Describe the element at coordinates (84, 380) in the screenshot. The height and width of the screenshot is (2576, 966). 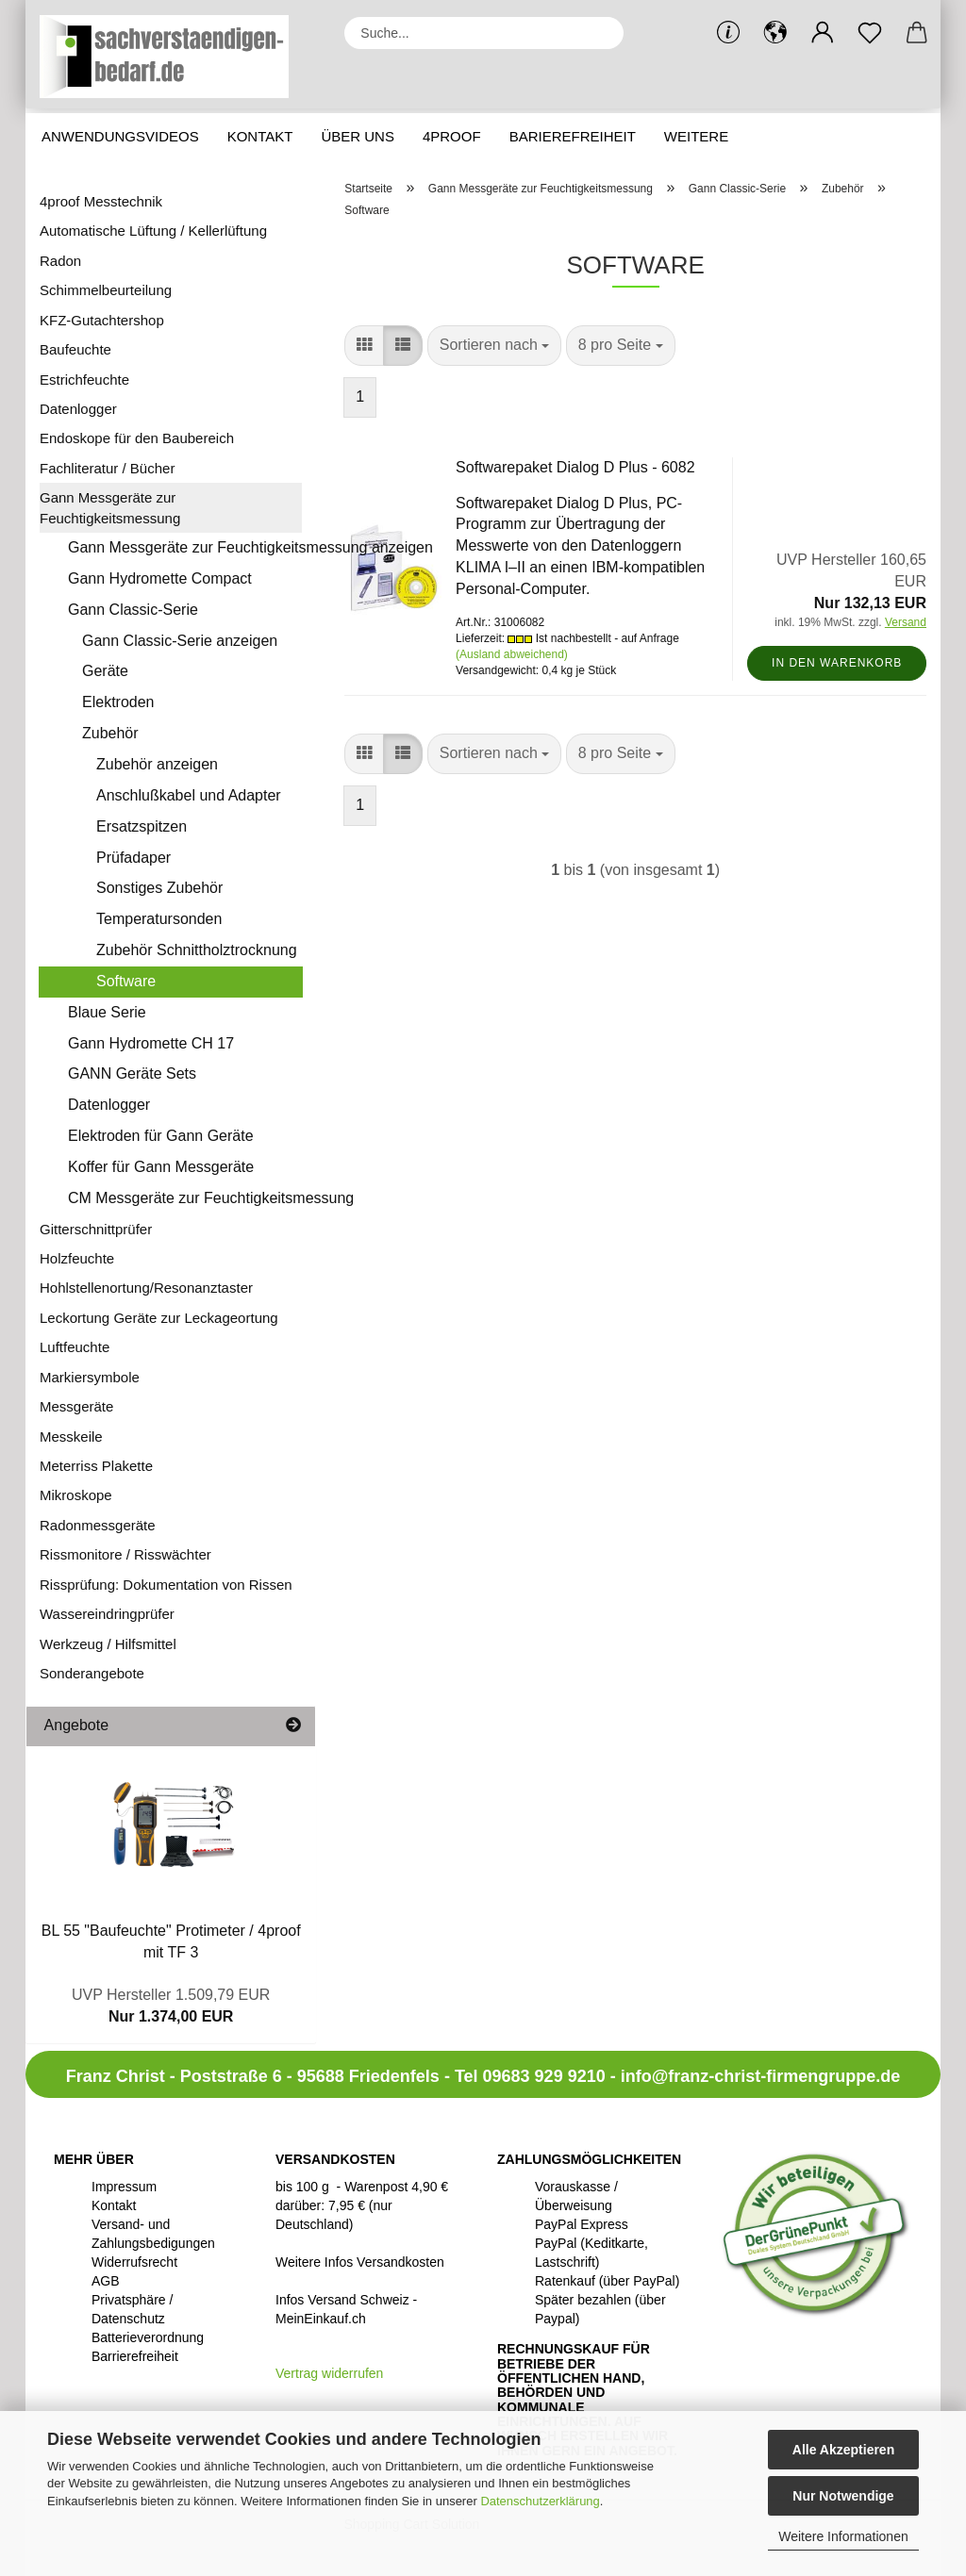
I see `Estrichfeuchte` at that location.